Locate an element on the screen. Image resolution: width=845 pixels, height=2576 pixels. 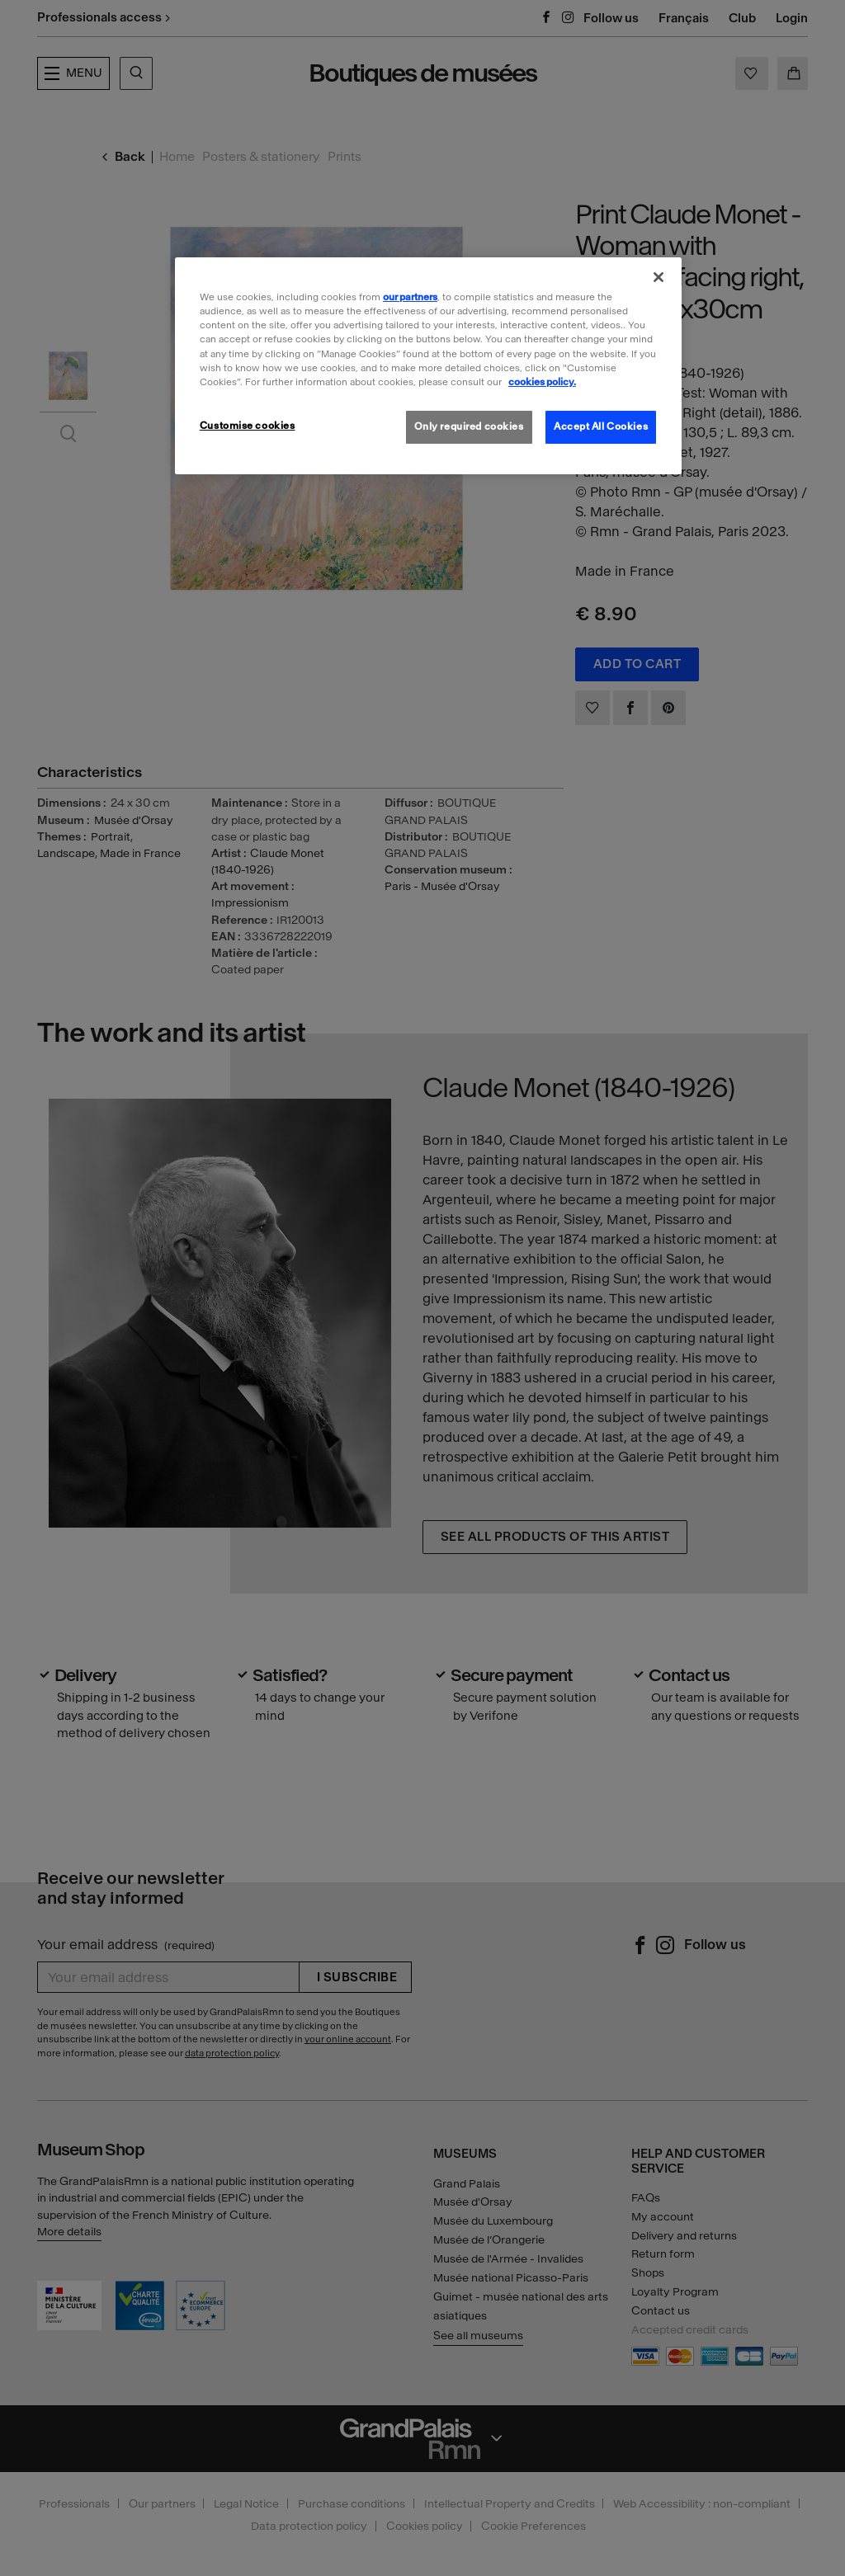
Accept All Cookies is located at coordinates (601, 426).